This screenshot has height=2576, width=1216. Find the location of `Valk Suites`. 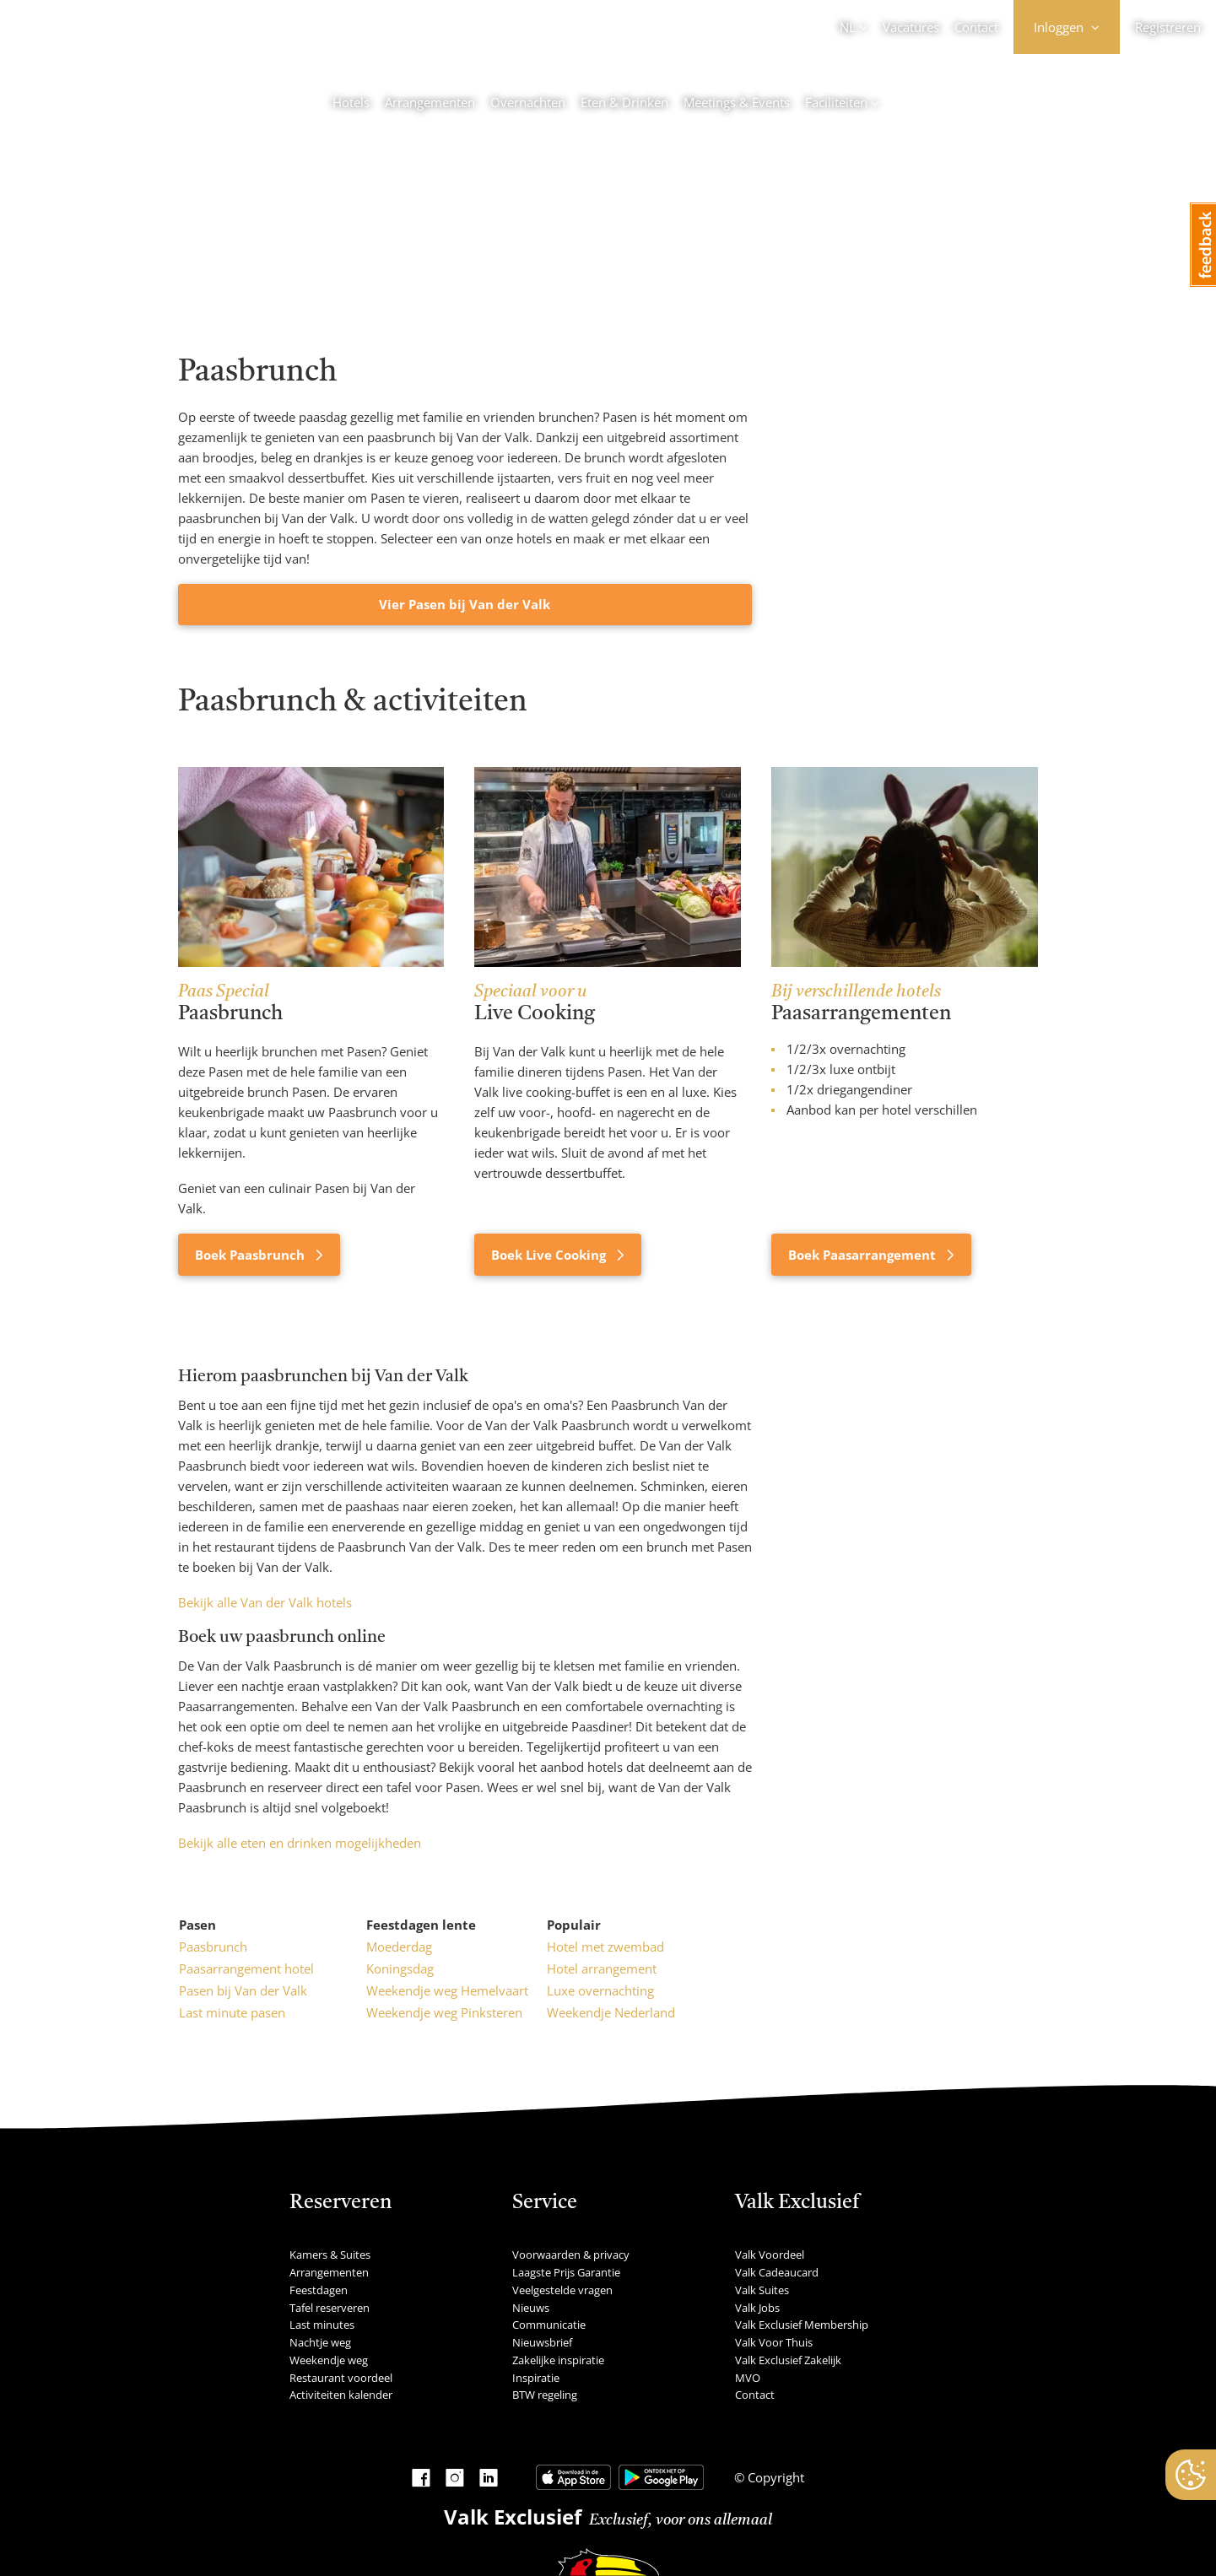

Valk Suites is located at coordinates (762, 2290).